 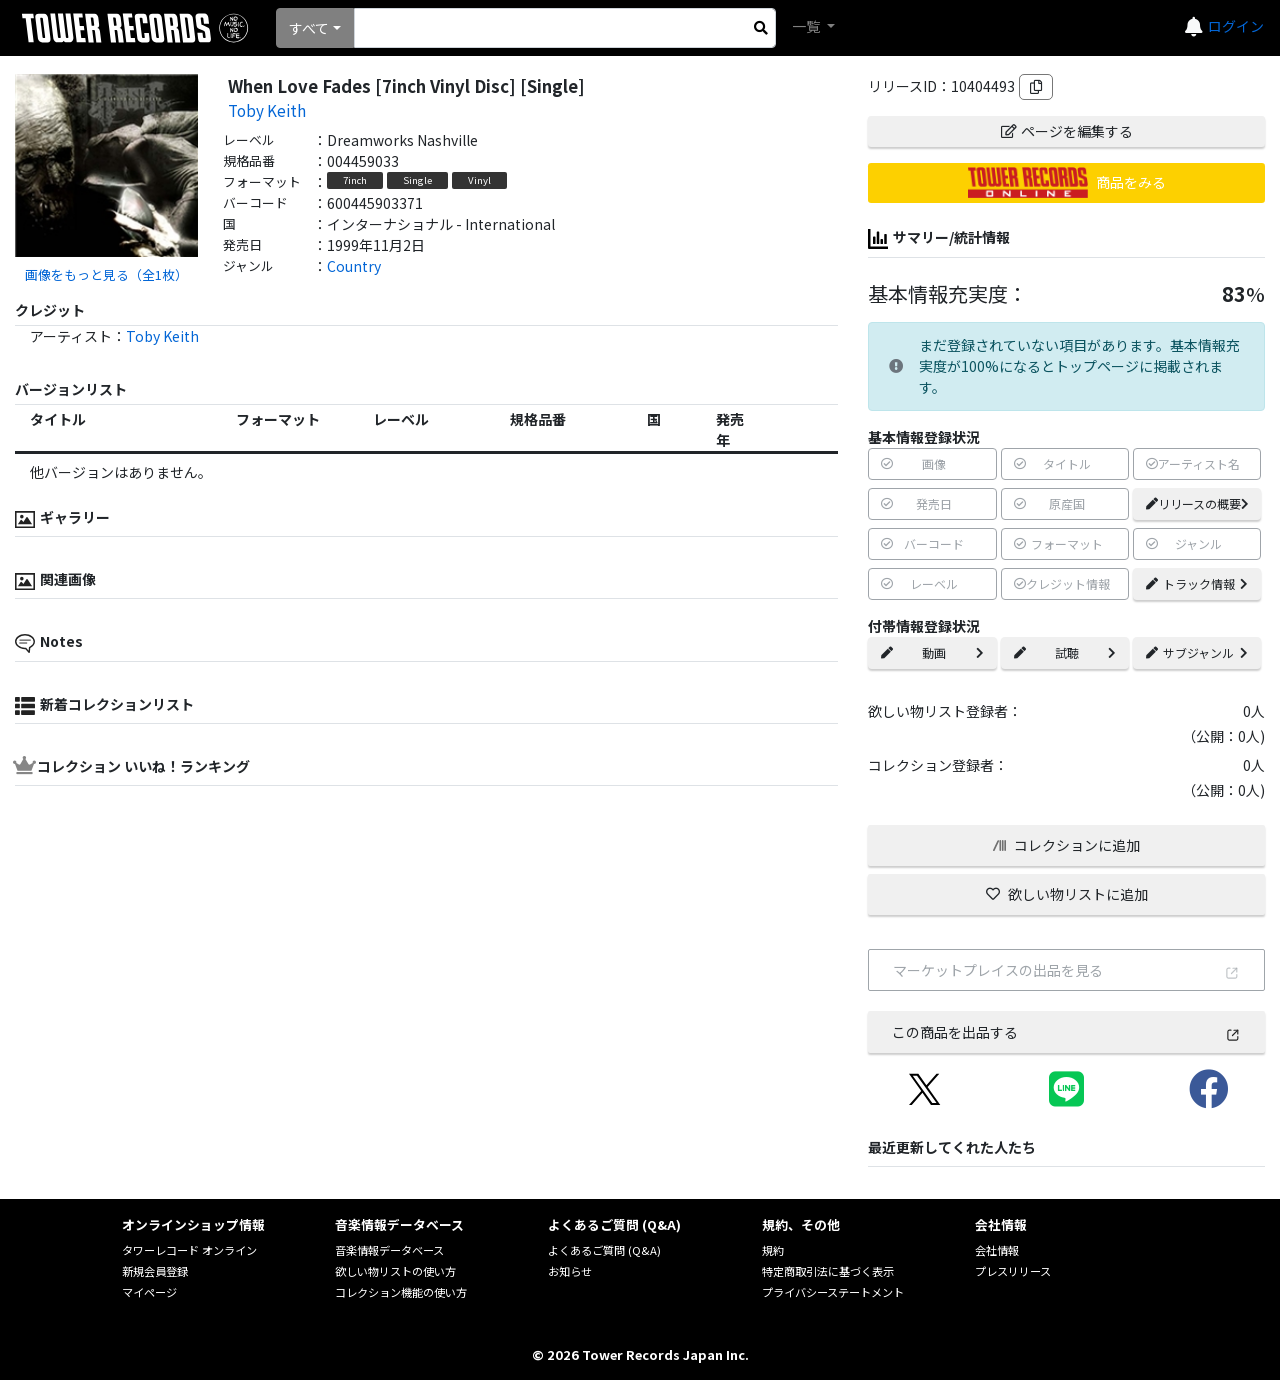 What do you see at coordinates (828, 1271) in the screenshot?
I see `特定商取引法に基づく表示` at bounding box center [828, 1271].